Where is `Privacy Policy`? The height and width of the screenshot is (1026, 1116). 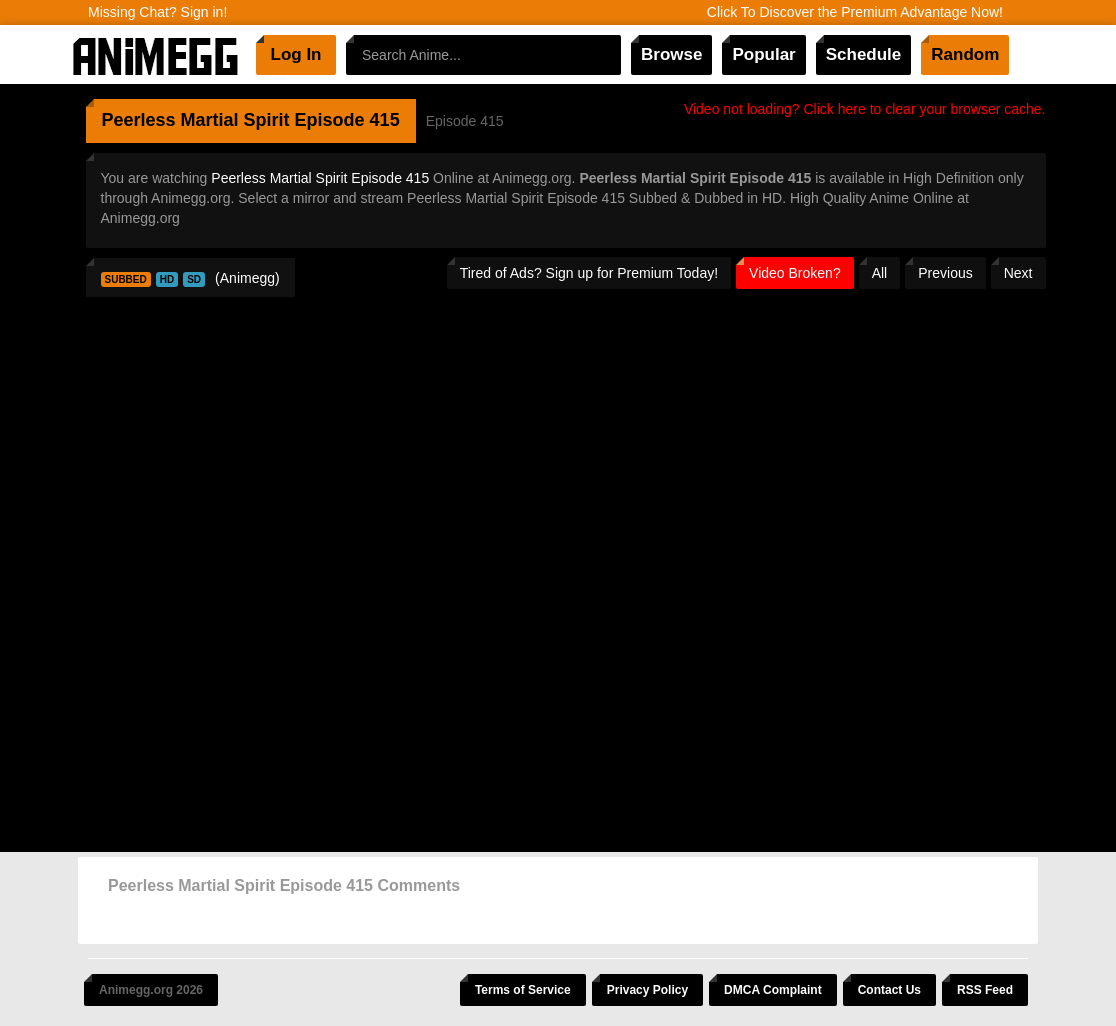 Privacy Policy is located at coordinates (647, 990).